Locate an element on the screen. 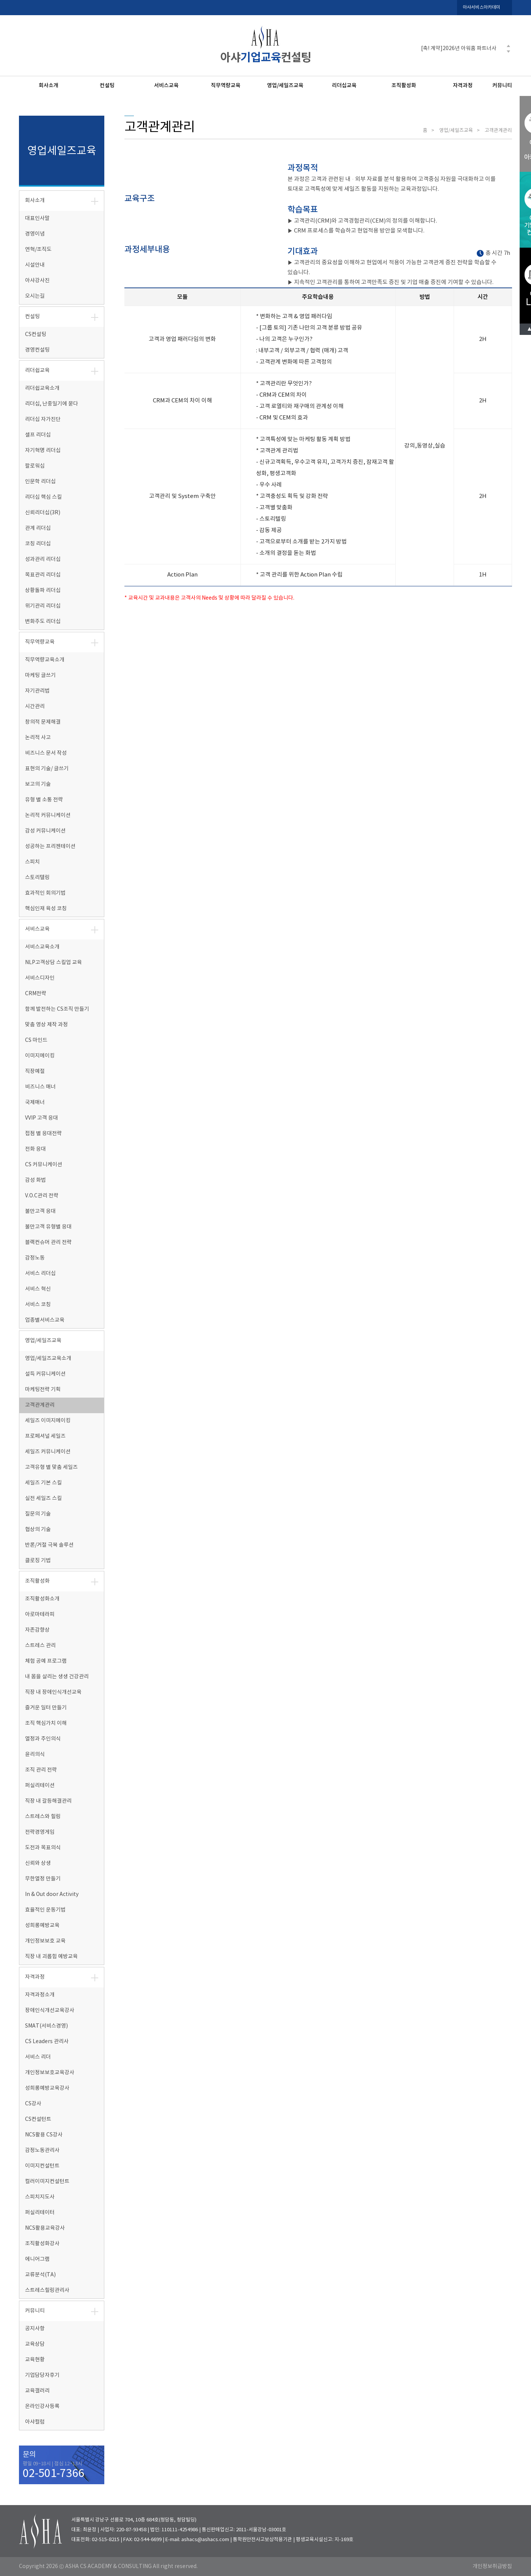 The image size is (531, 2576). 스토리텔링 is located at coordinates (37, 878).